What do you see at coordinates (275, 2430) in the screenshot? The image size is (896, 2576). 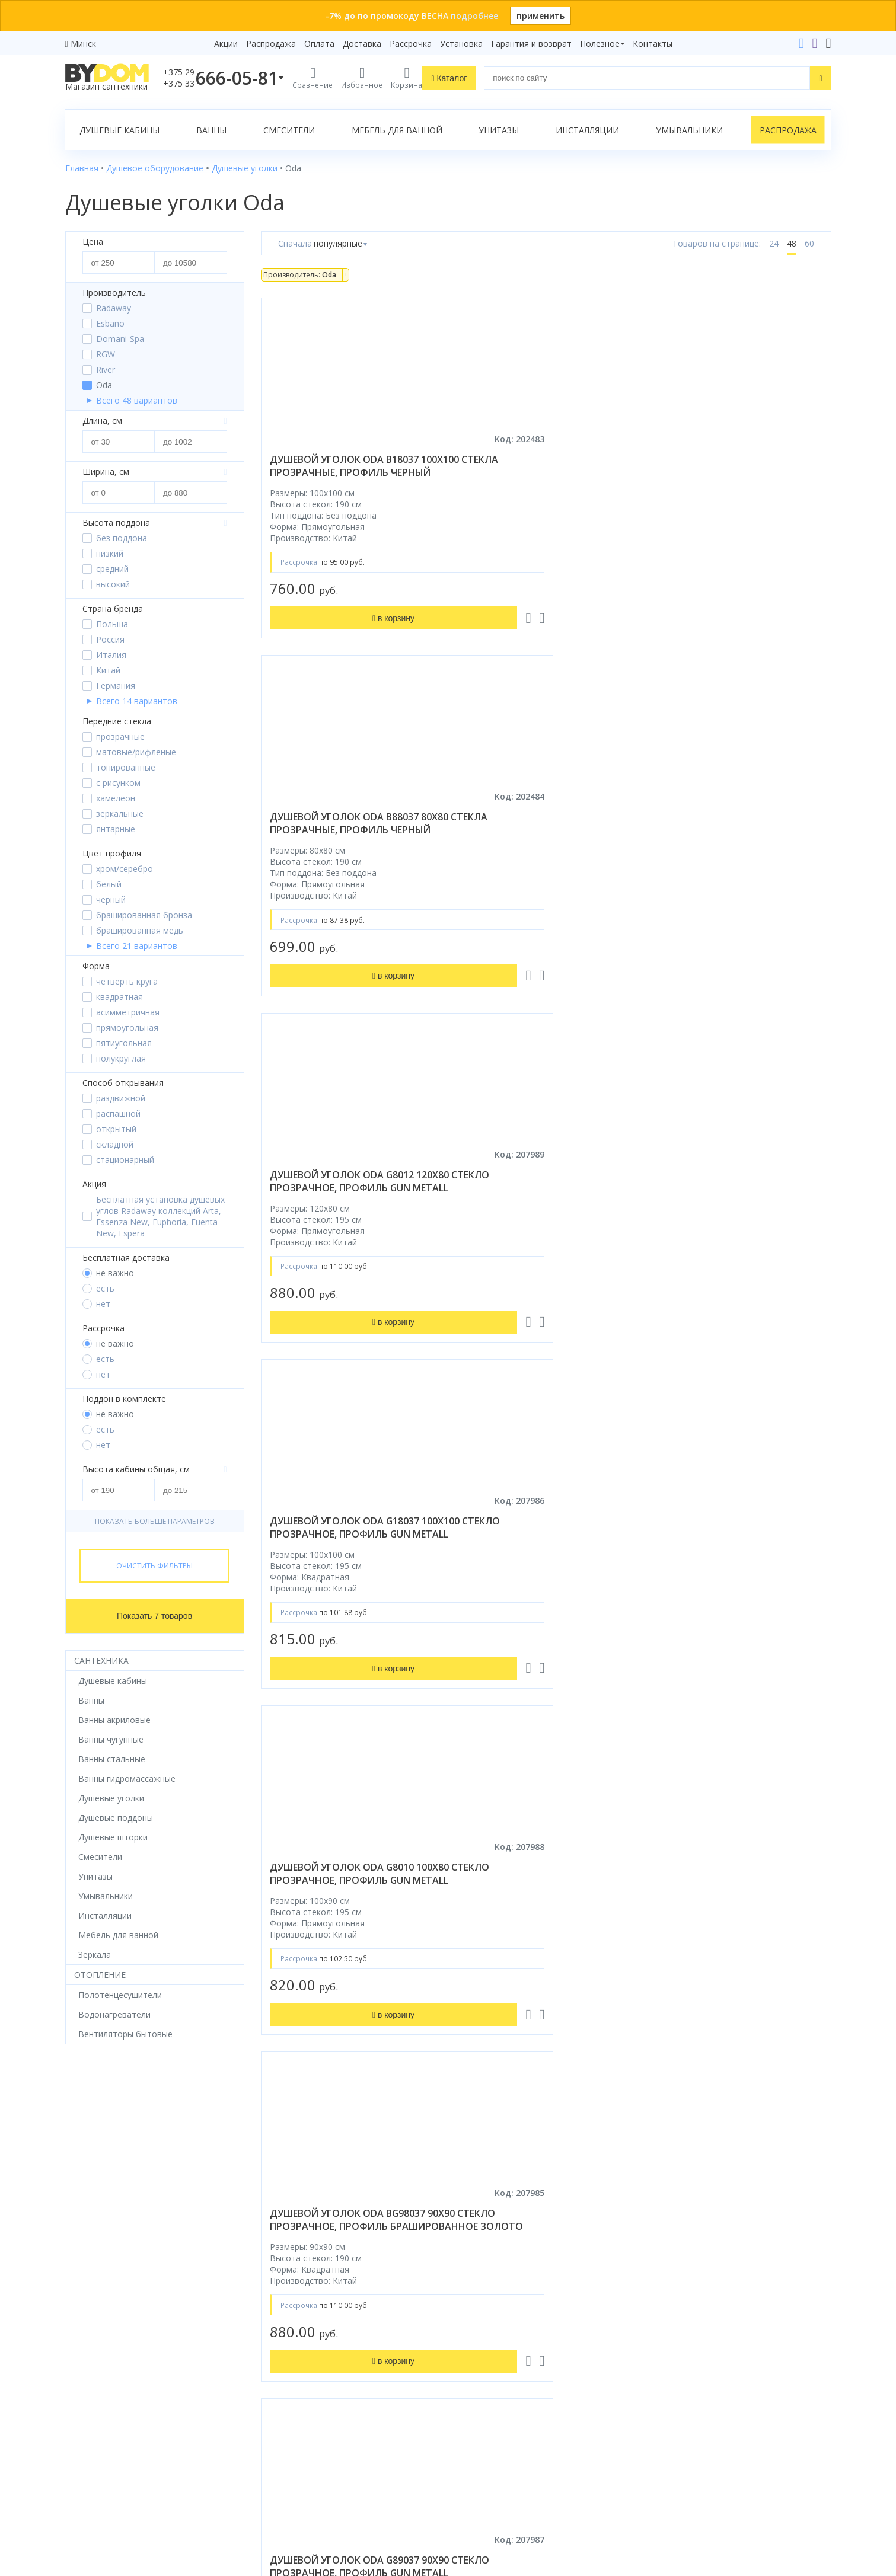 I see `Статьи` at bounding box center [275, 2430].